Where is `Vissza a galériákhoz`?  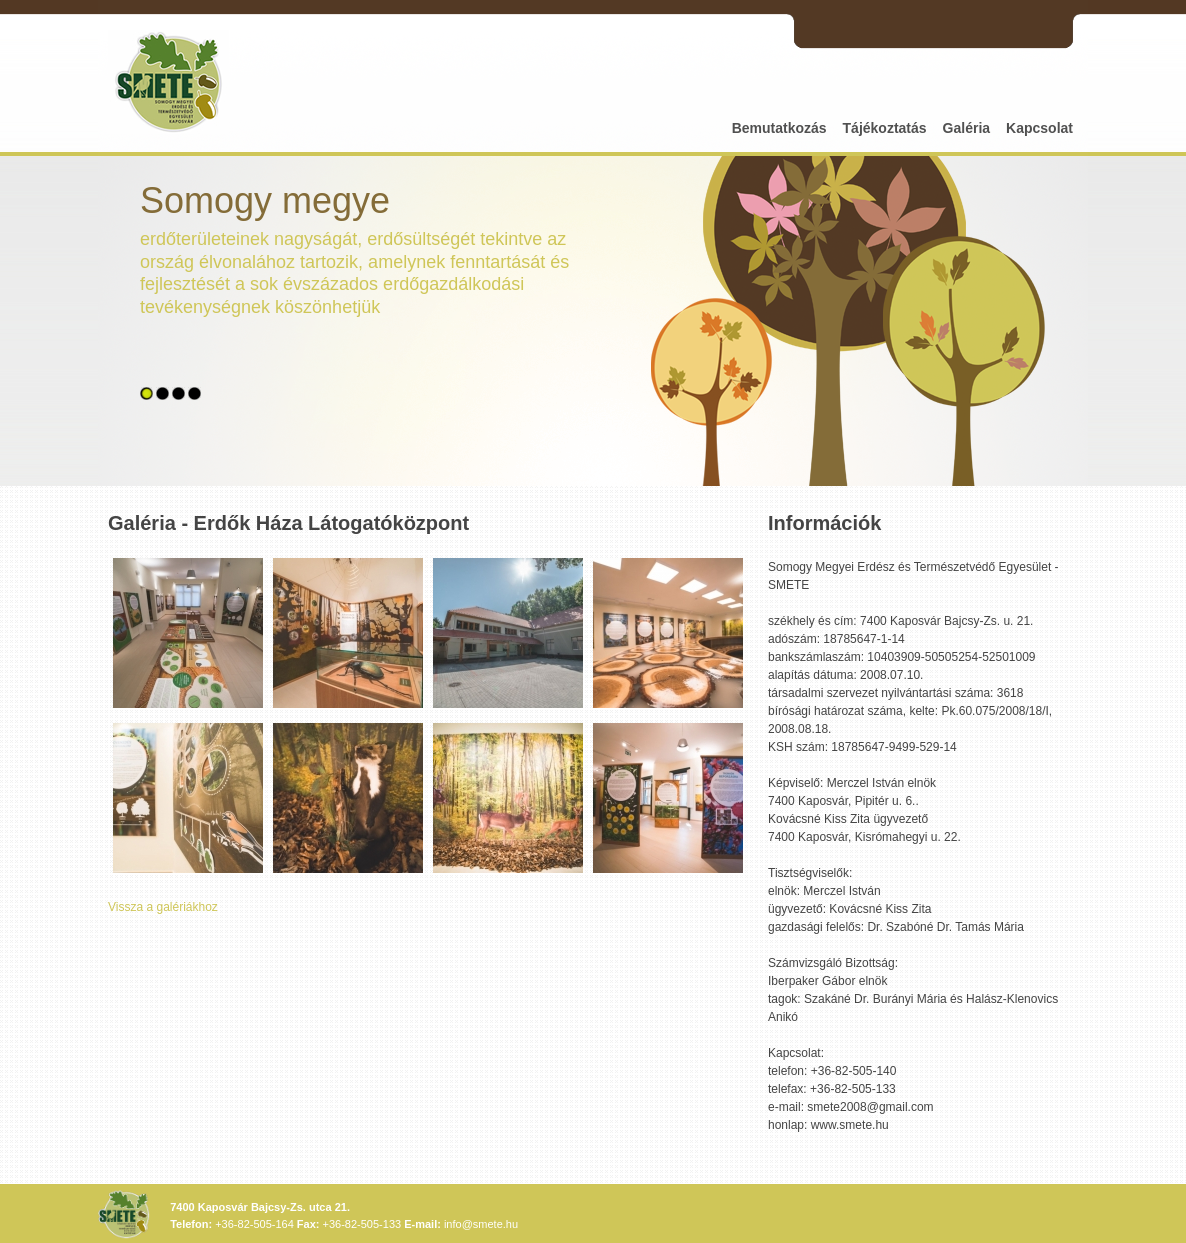
Vissza a galériákhoz is located at coordinates (163, 907).